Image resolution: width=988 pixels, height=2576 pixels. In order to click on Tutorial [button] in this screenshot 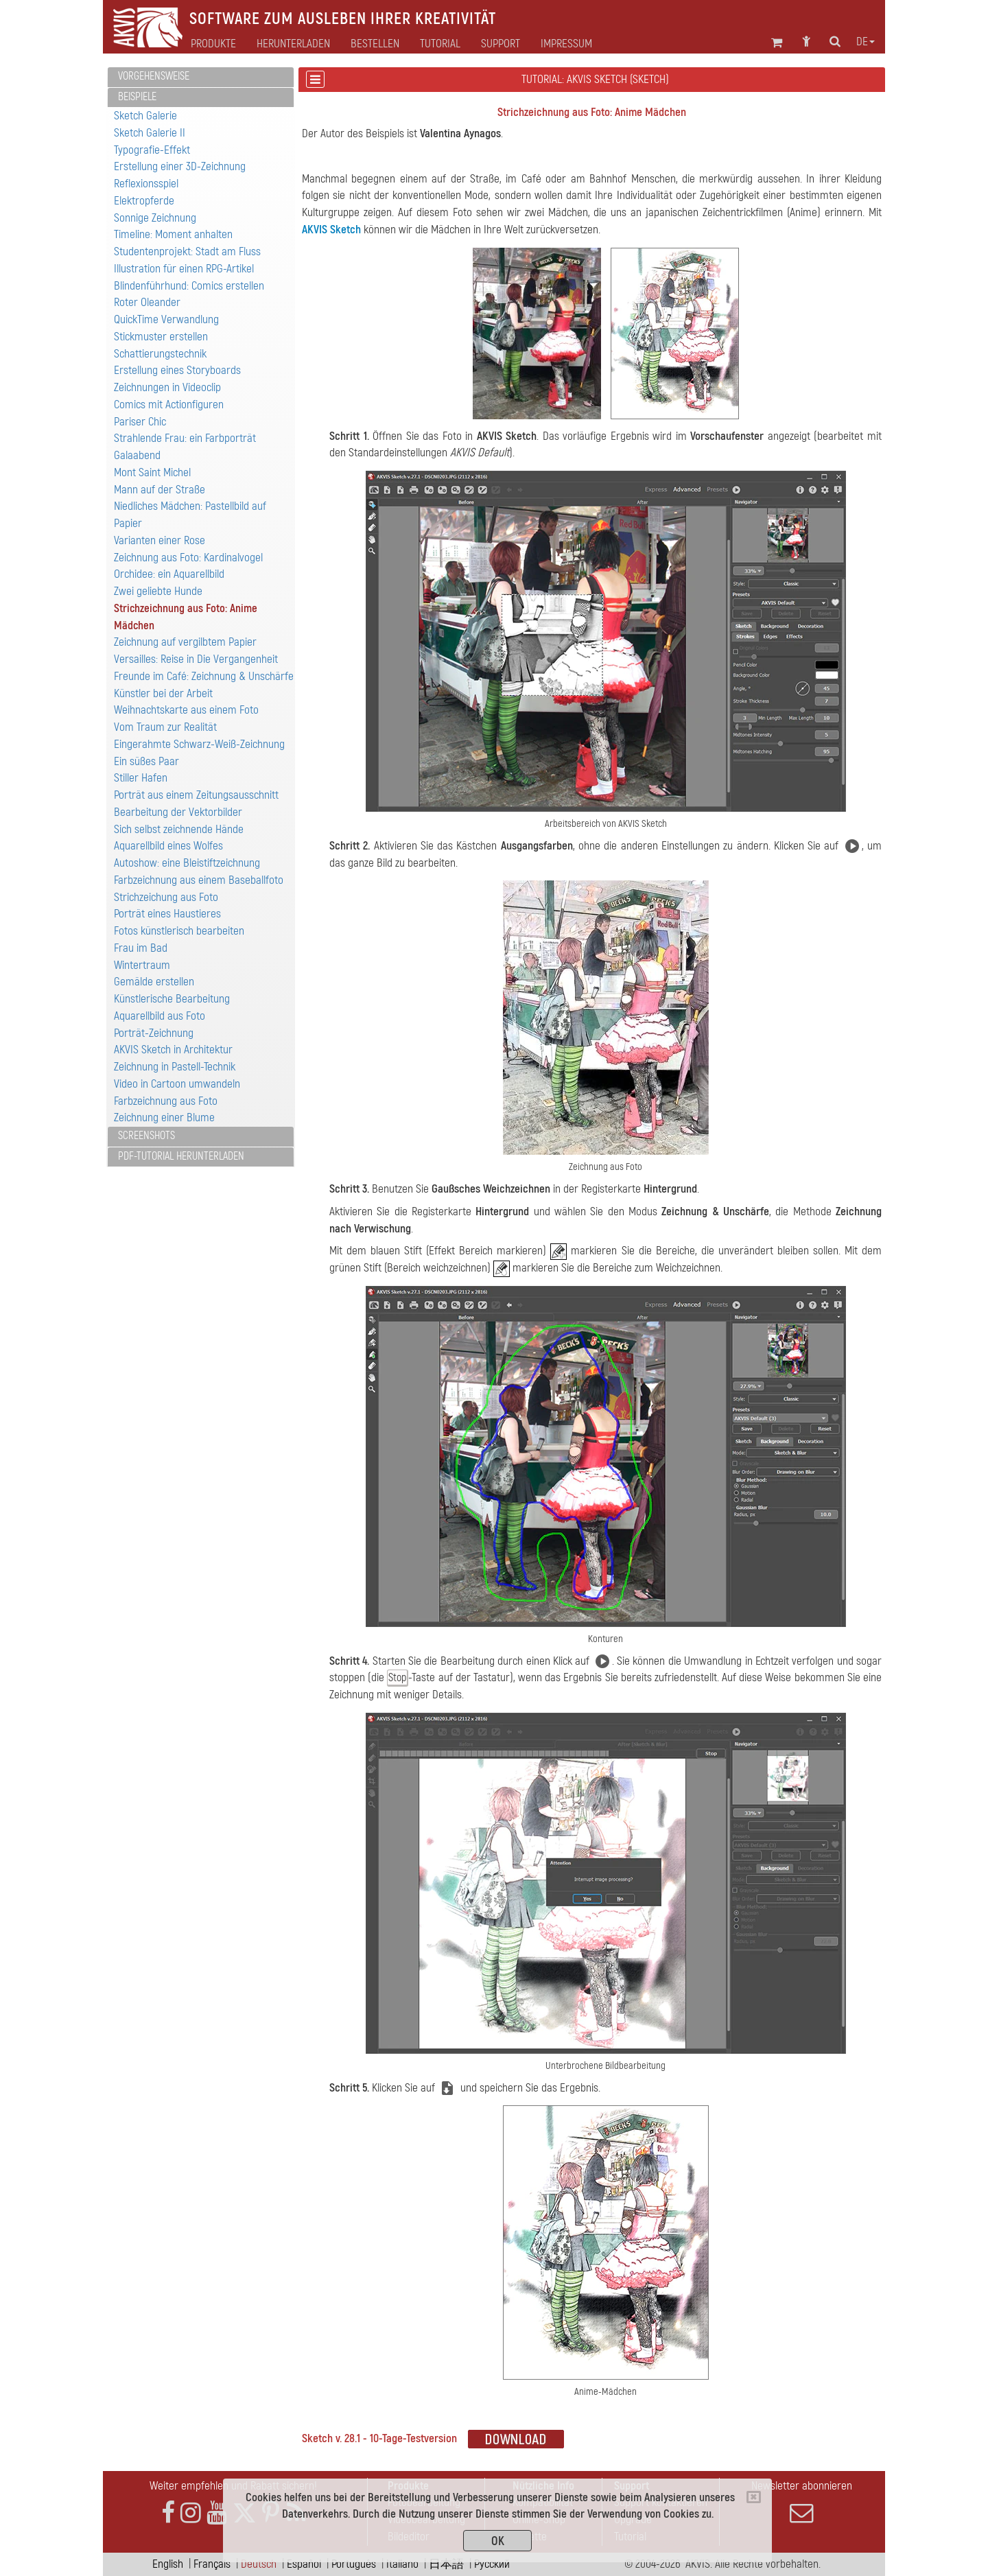, I will do `click(440, 44)`.